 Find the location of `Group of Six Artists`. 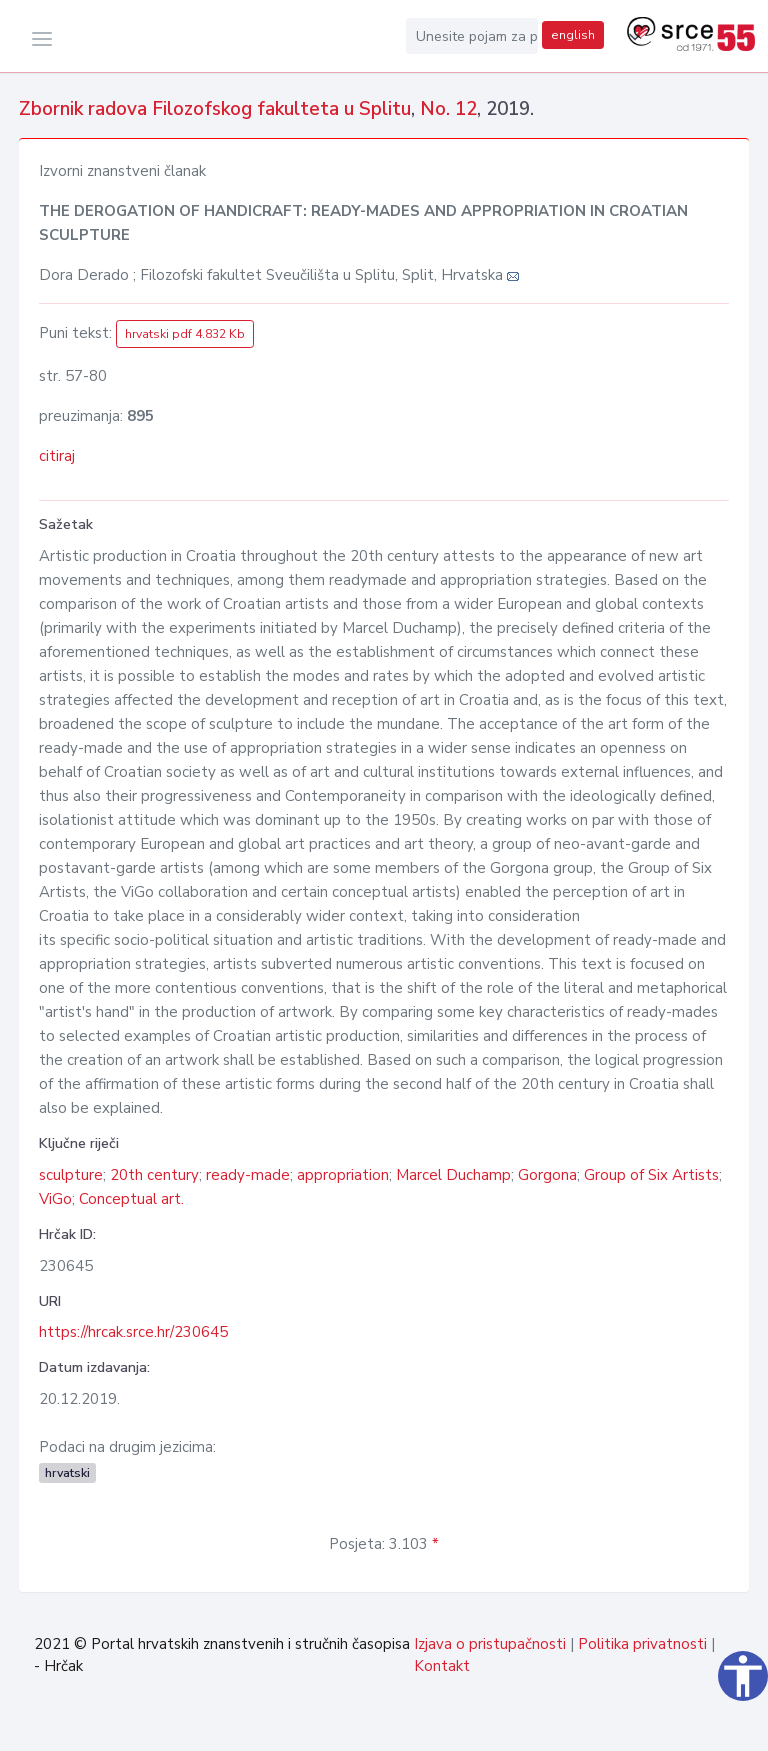

Group of Six Artists is located at coordinates (651, 1175).